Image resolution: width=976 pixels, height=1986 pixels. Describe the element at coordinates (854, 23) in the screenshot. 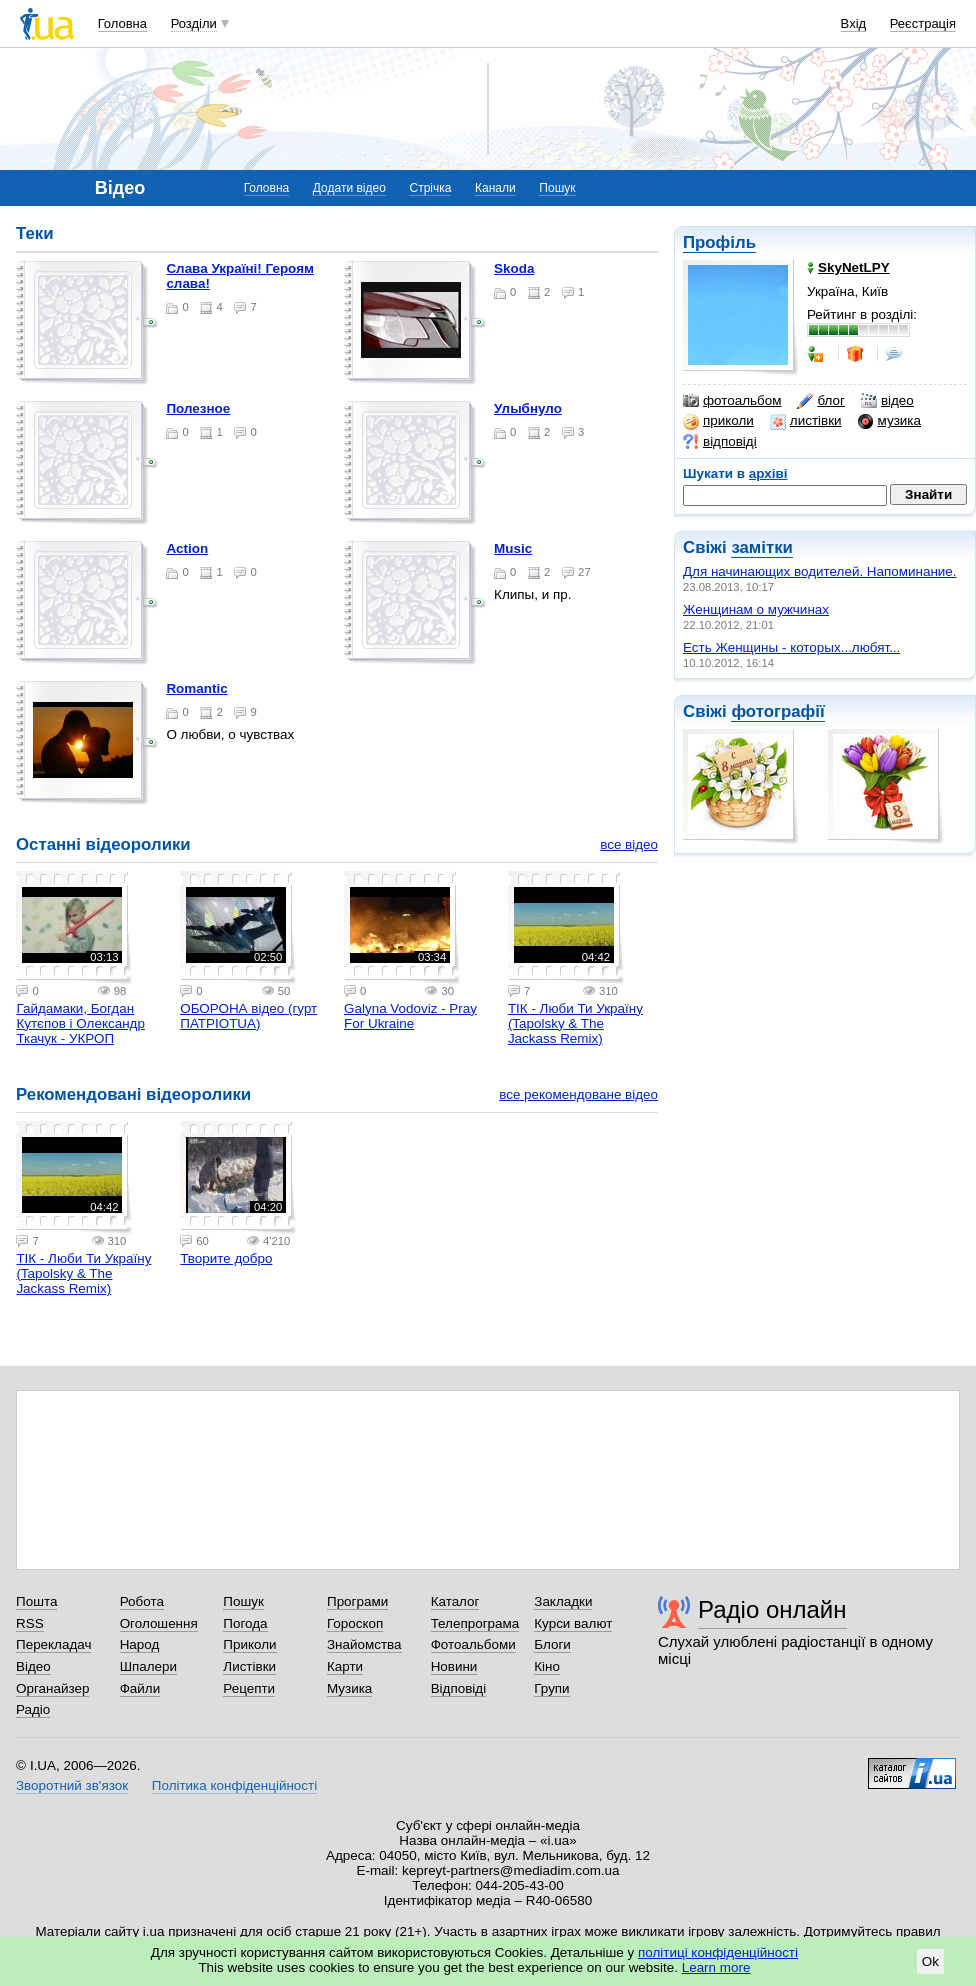

I see `Вхід` at that location.